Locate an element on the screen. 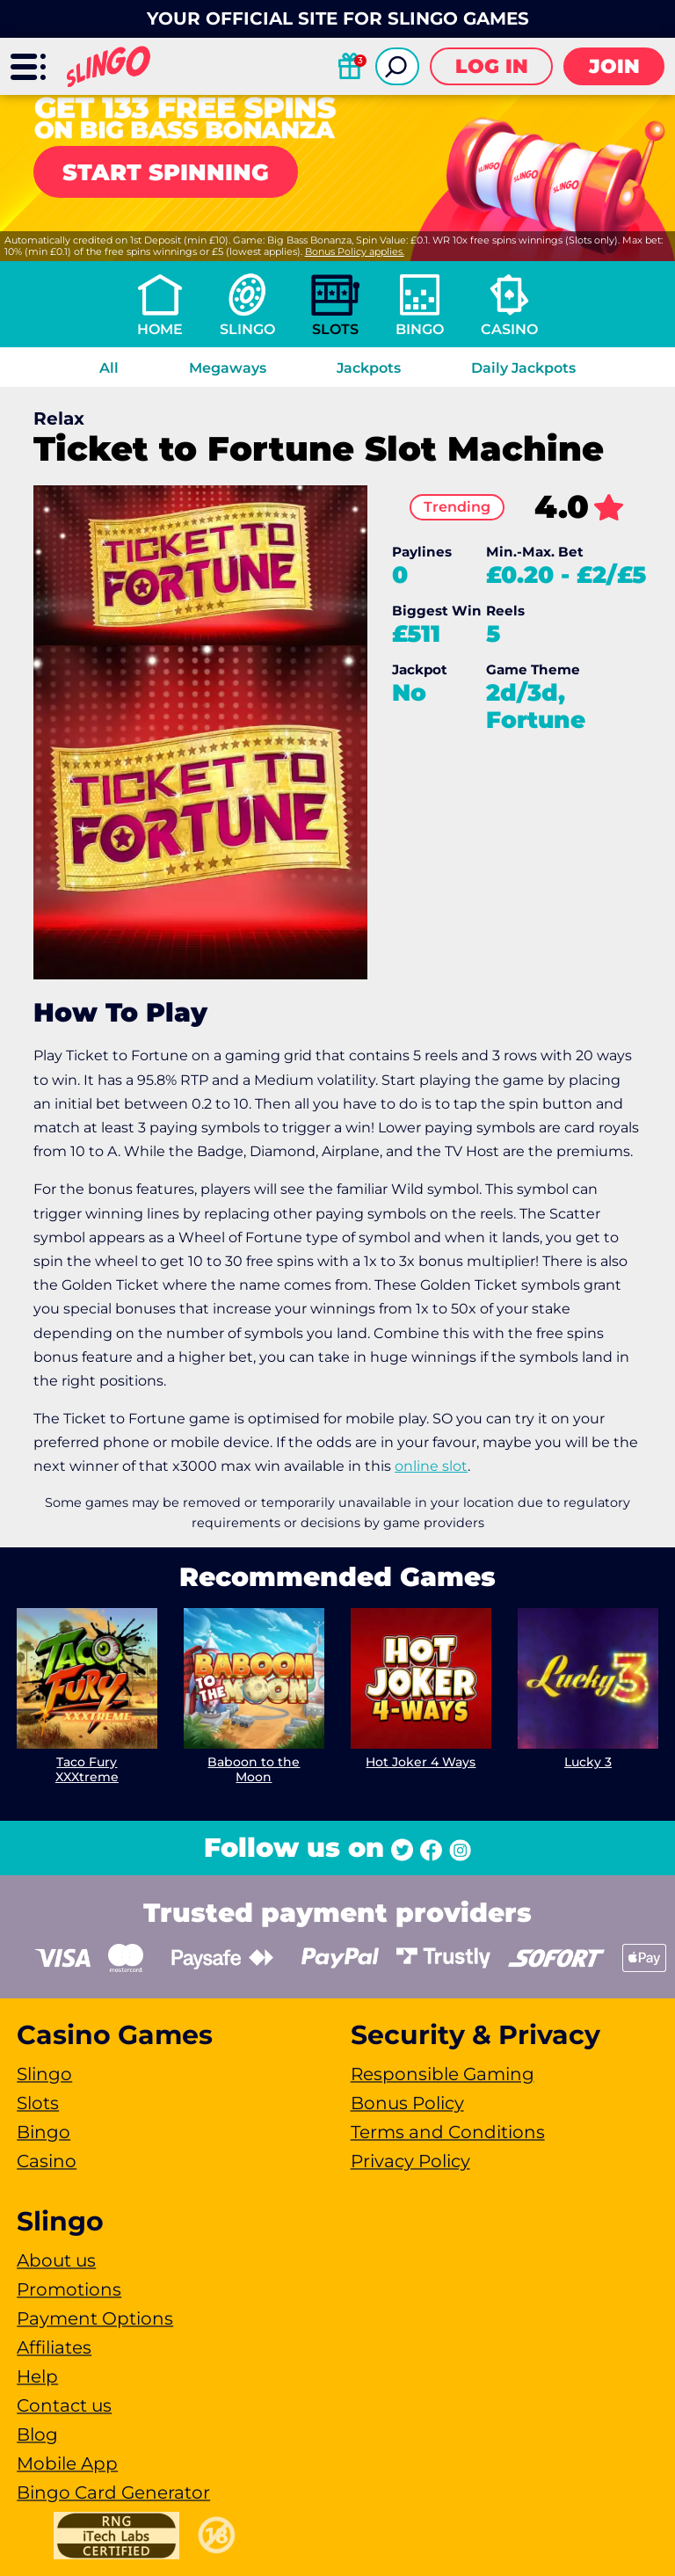 This screenshot has height=2576, width=675. Help is located at coordinates (37, 2376).